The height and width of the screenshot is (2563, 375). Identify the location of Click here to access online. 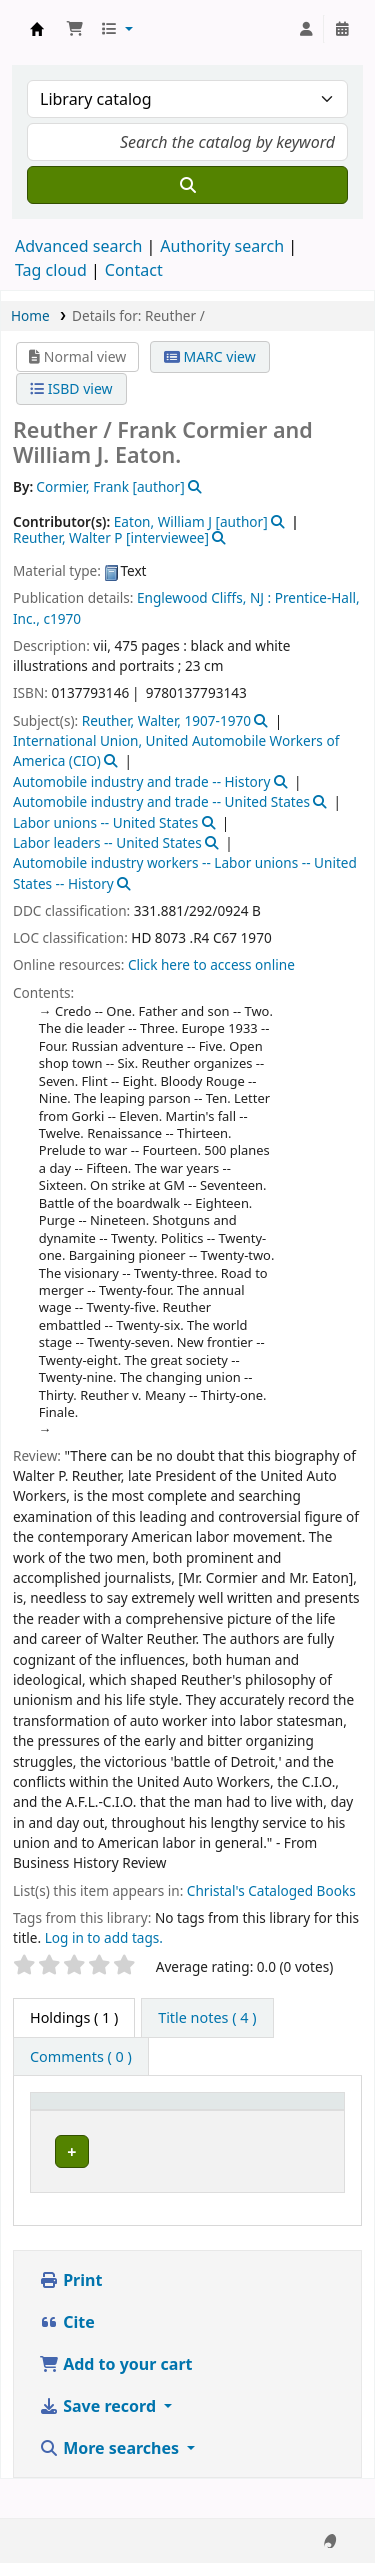
(211, 964).